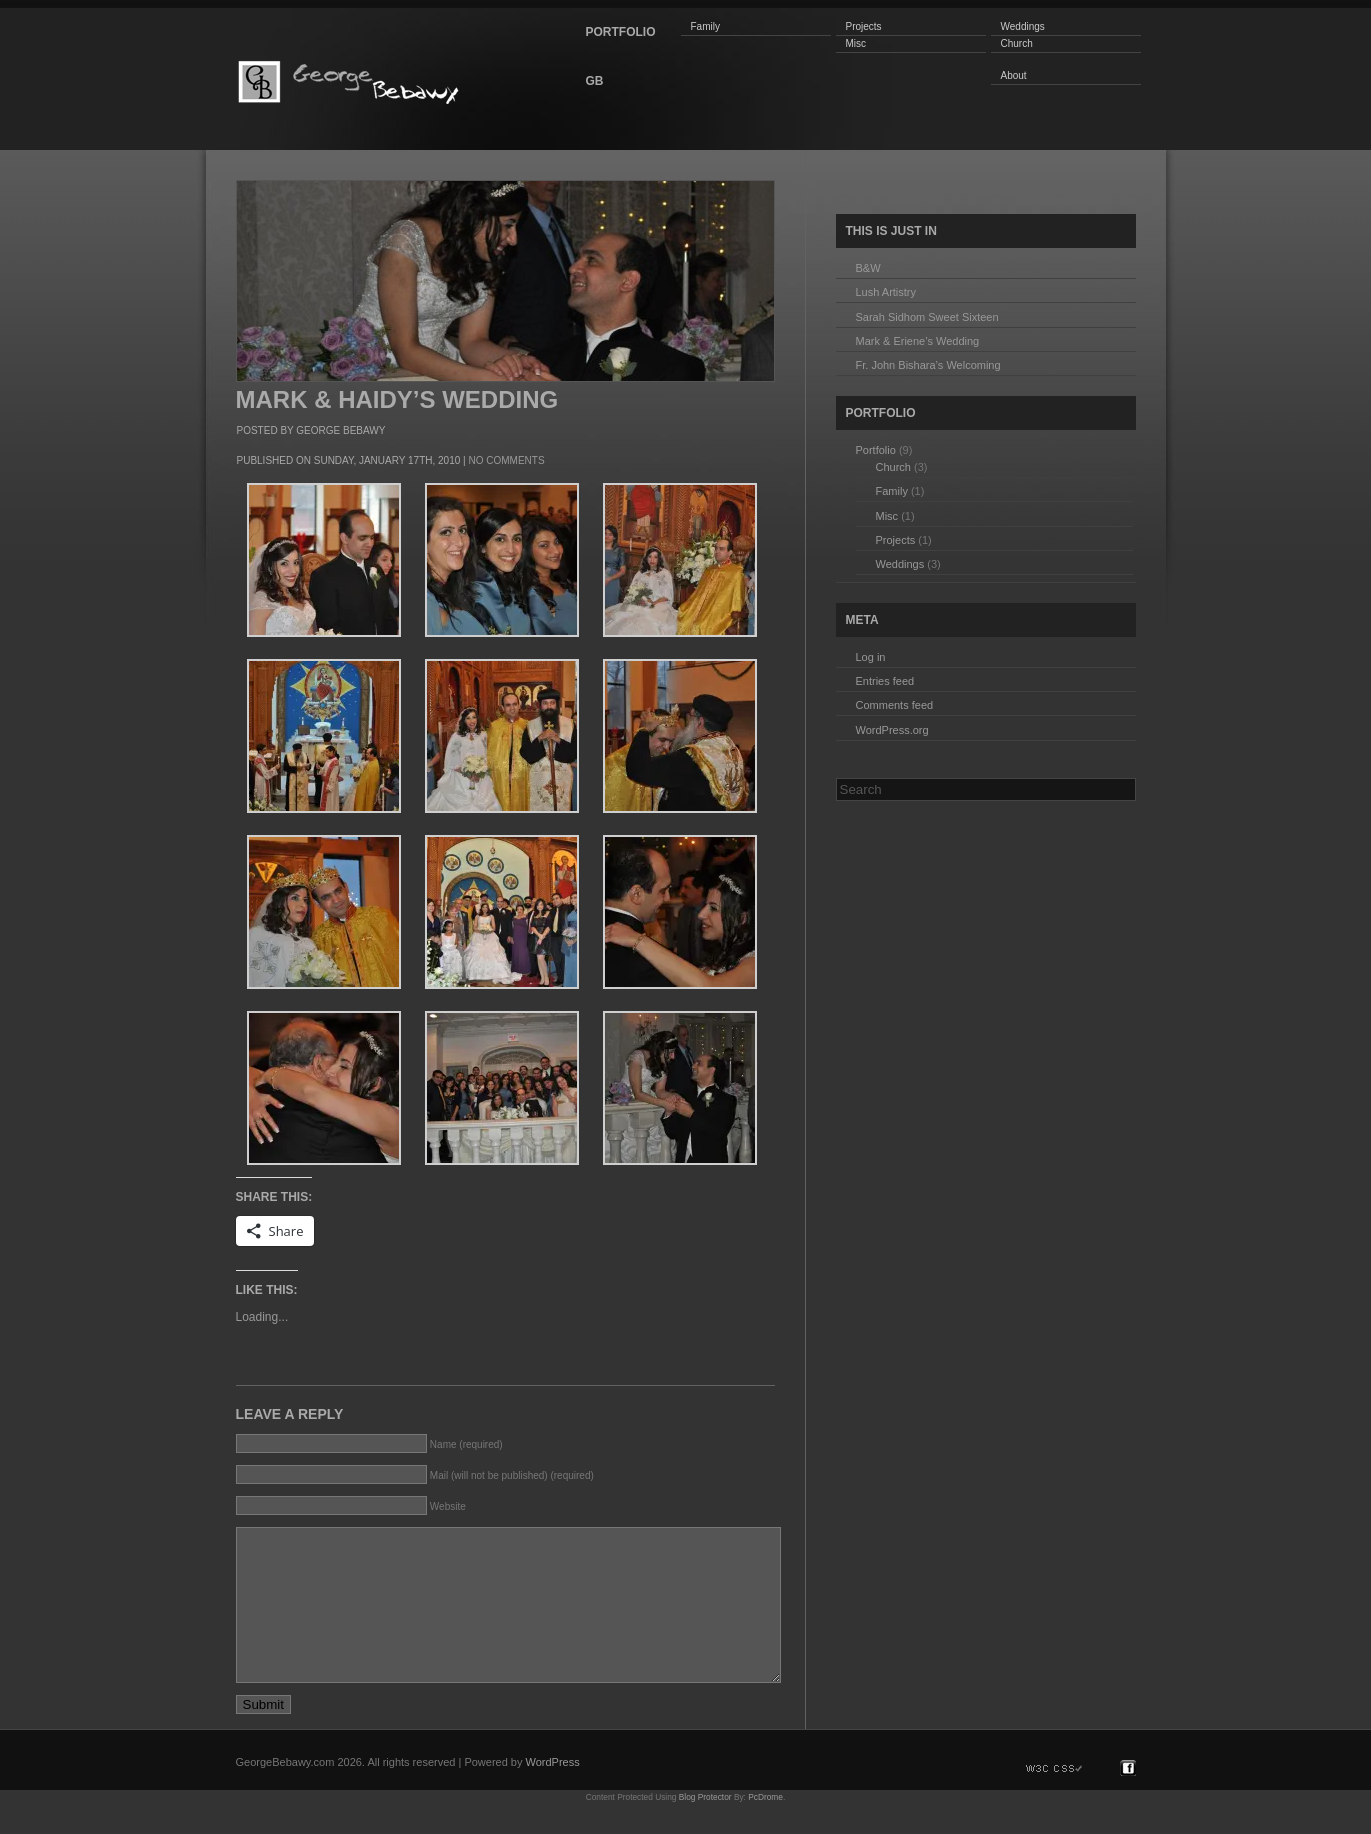 The width and height of the screenshot is (1371, 1834). Describe the element at coordinates (1014, 75) in the screenshot. I see `About` at that location.